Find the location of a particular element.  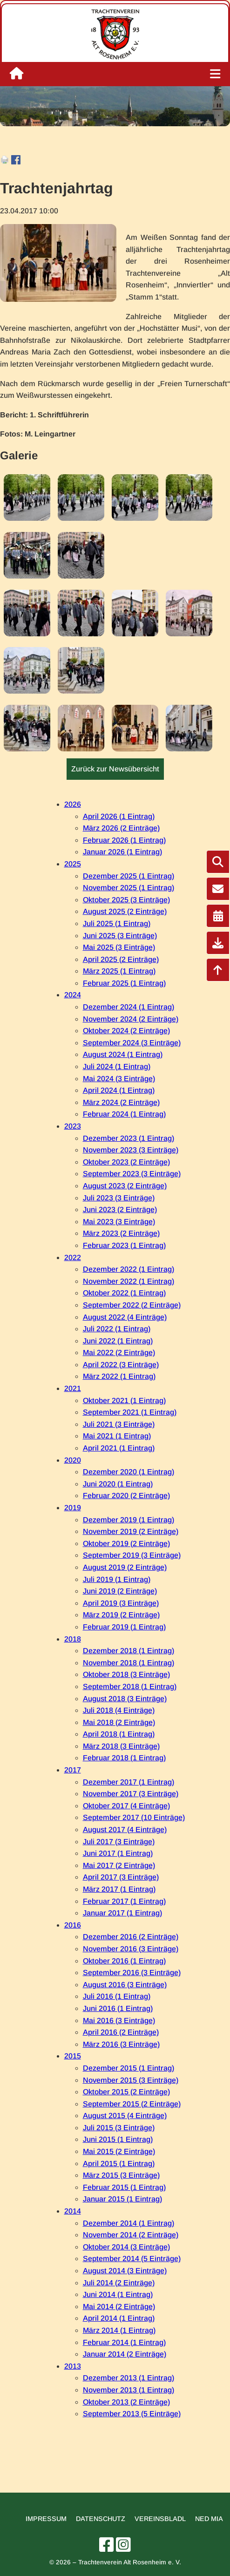

Dezember 2015 (1 Eintrag) is located at coordinates (128, 2068).